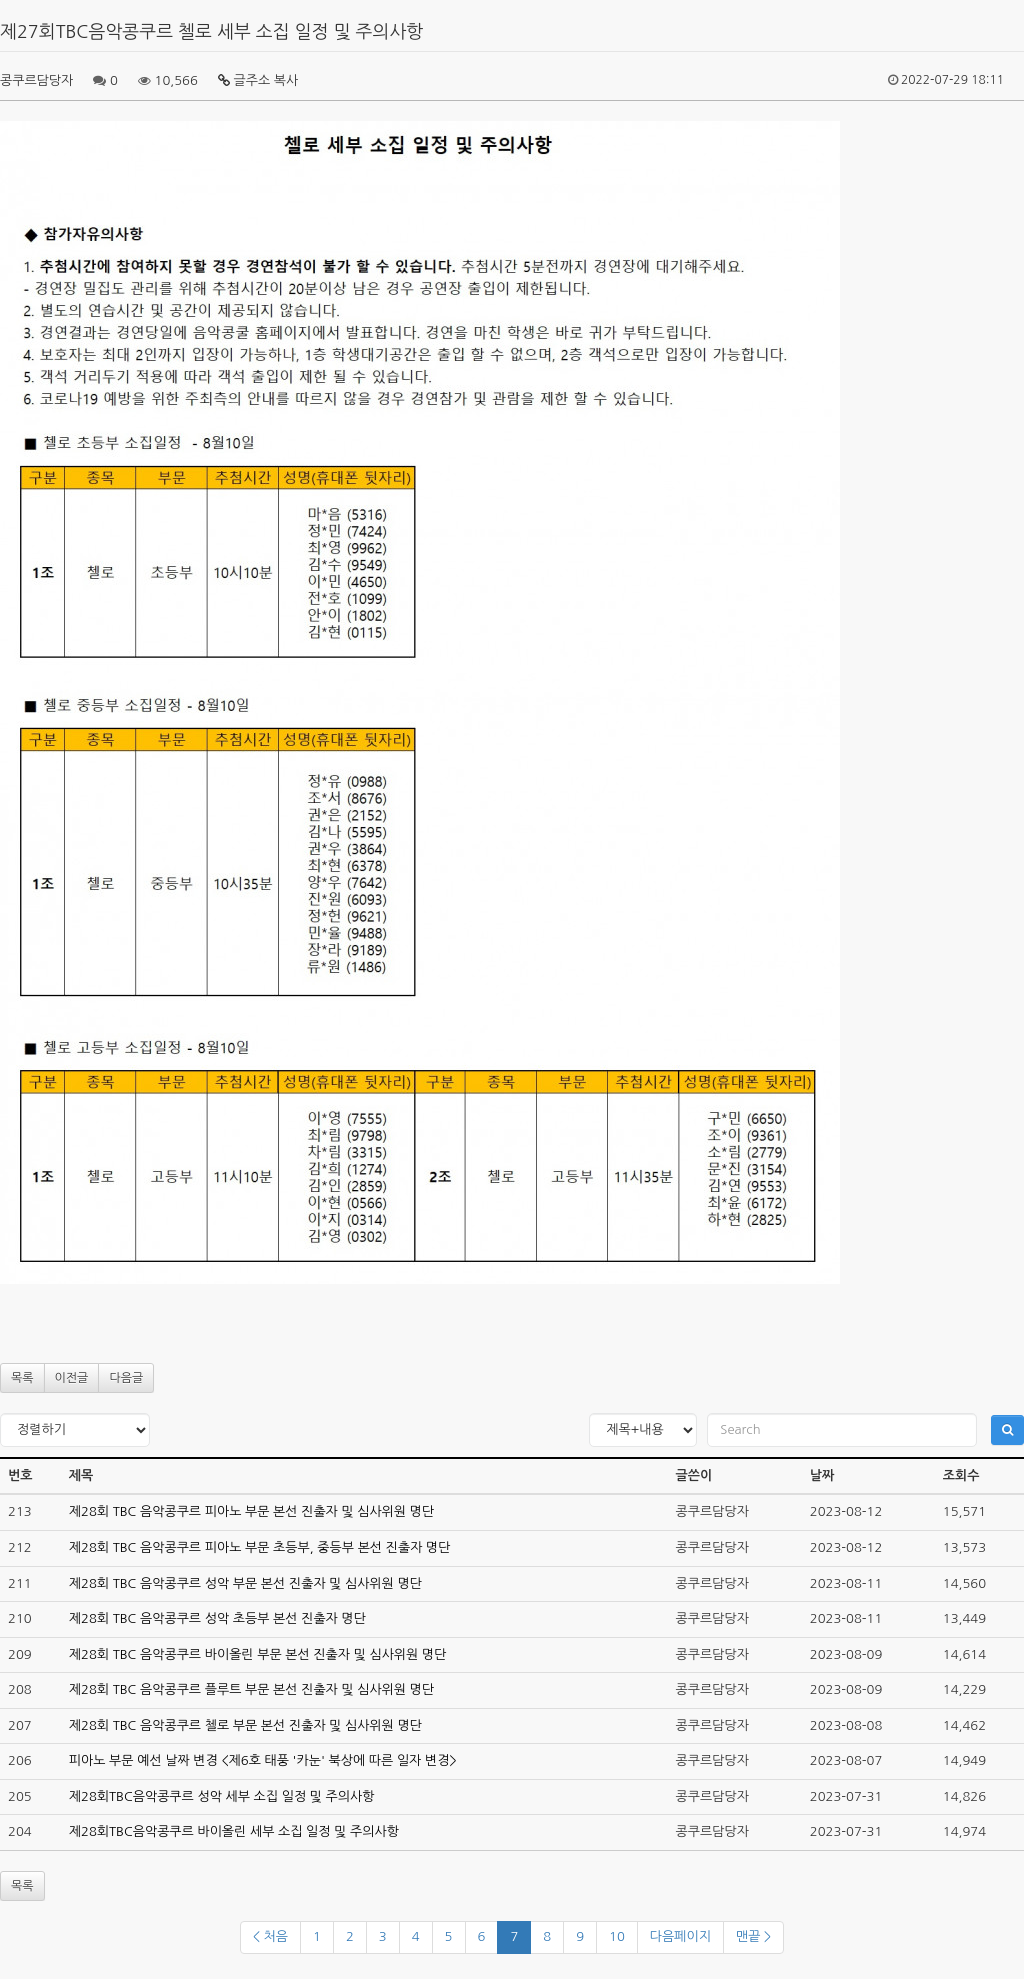 This screenshot has width=1024, height=1979. I want to click on 제28회 TBC 음악콩쿠르 바이올린 부문 본선 진출자 및 심사위원 명단, so click(258, 1654).